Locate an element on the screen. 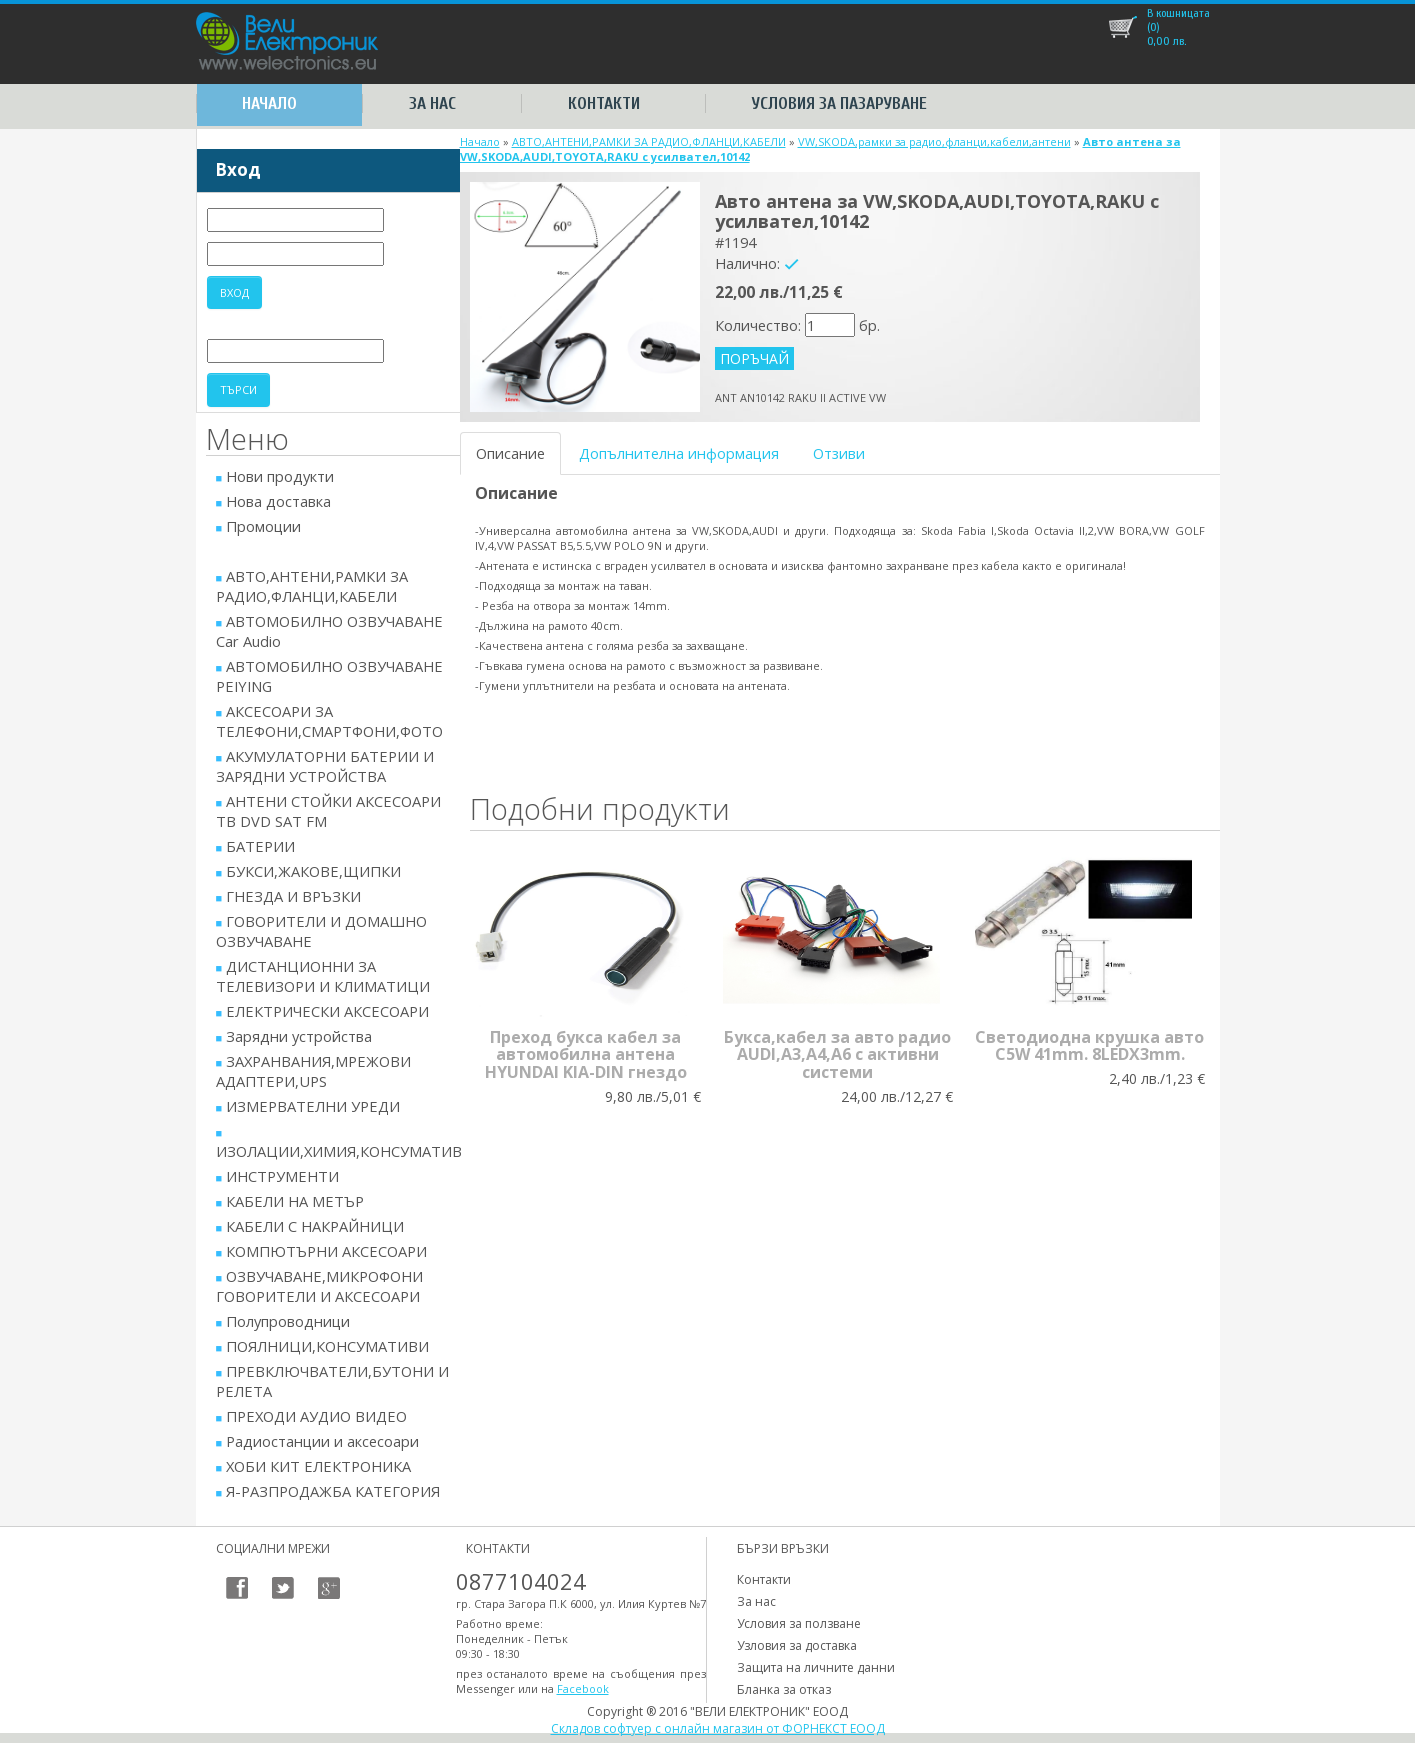  Описание is located at coordinates (510, 453).